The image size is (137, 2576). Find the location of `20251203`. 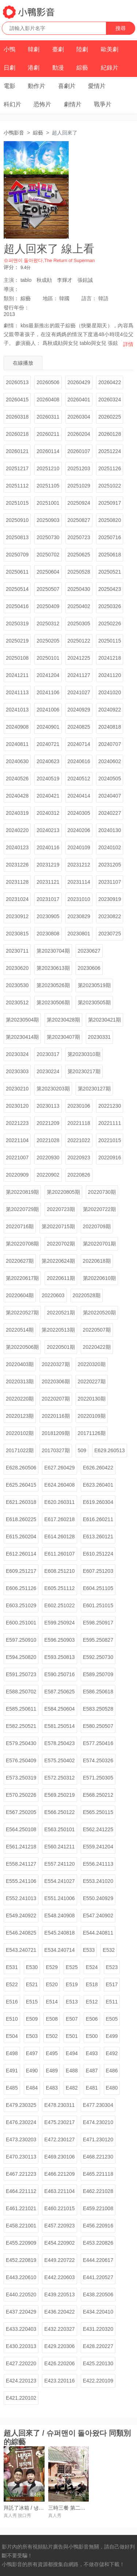

20251203 is located at coordinates (79, 468).